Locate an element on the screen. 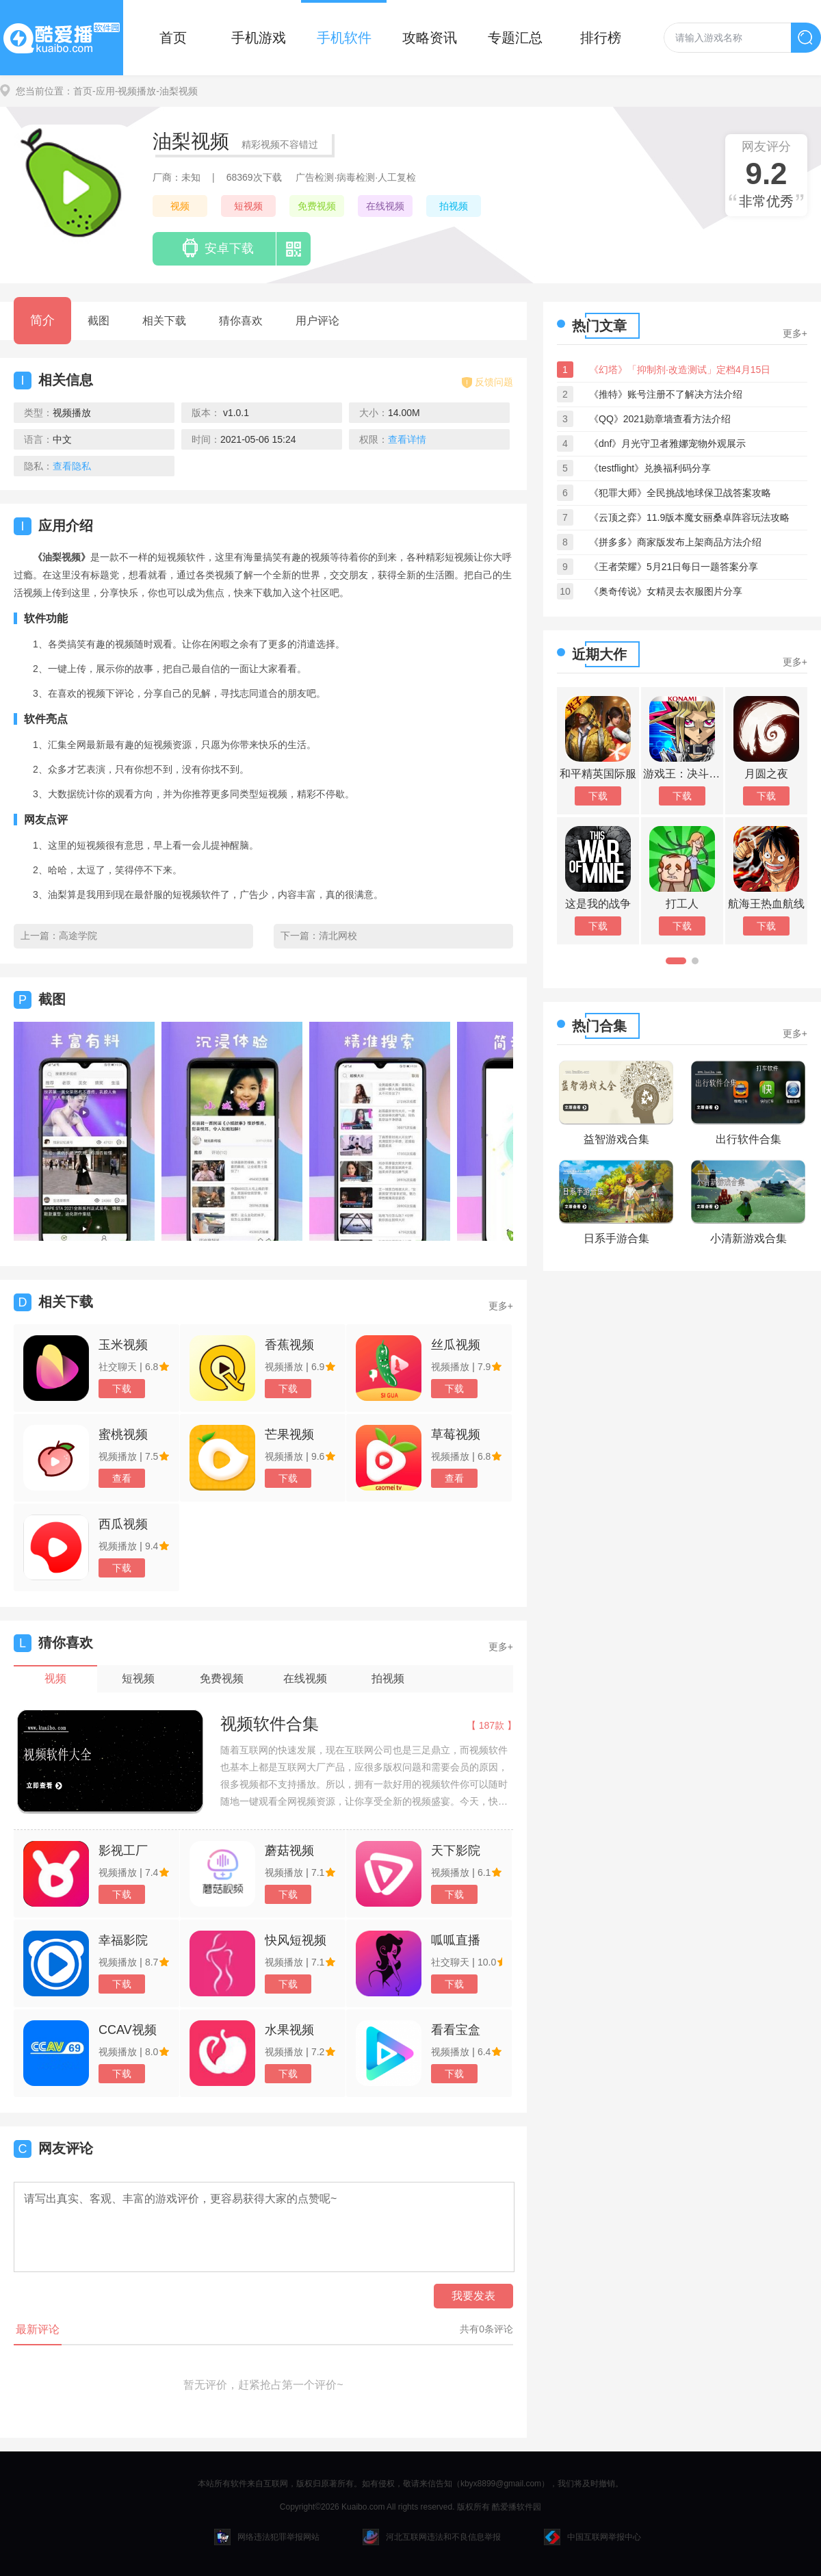 The width and height of the screenshot is (821, 2576). 专题汇总 is located at coordinates (515, 37).